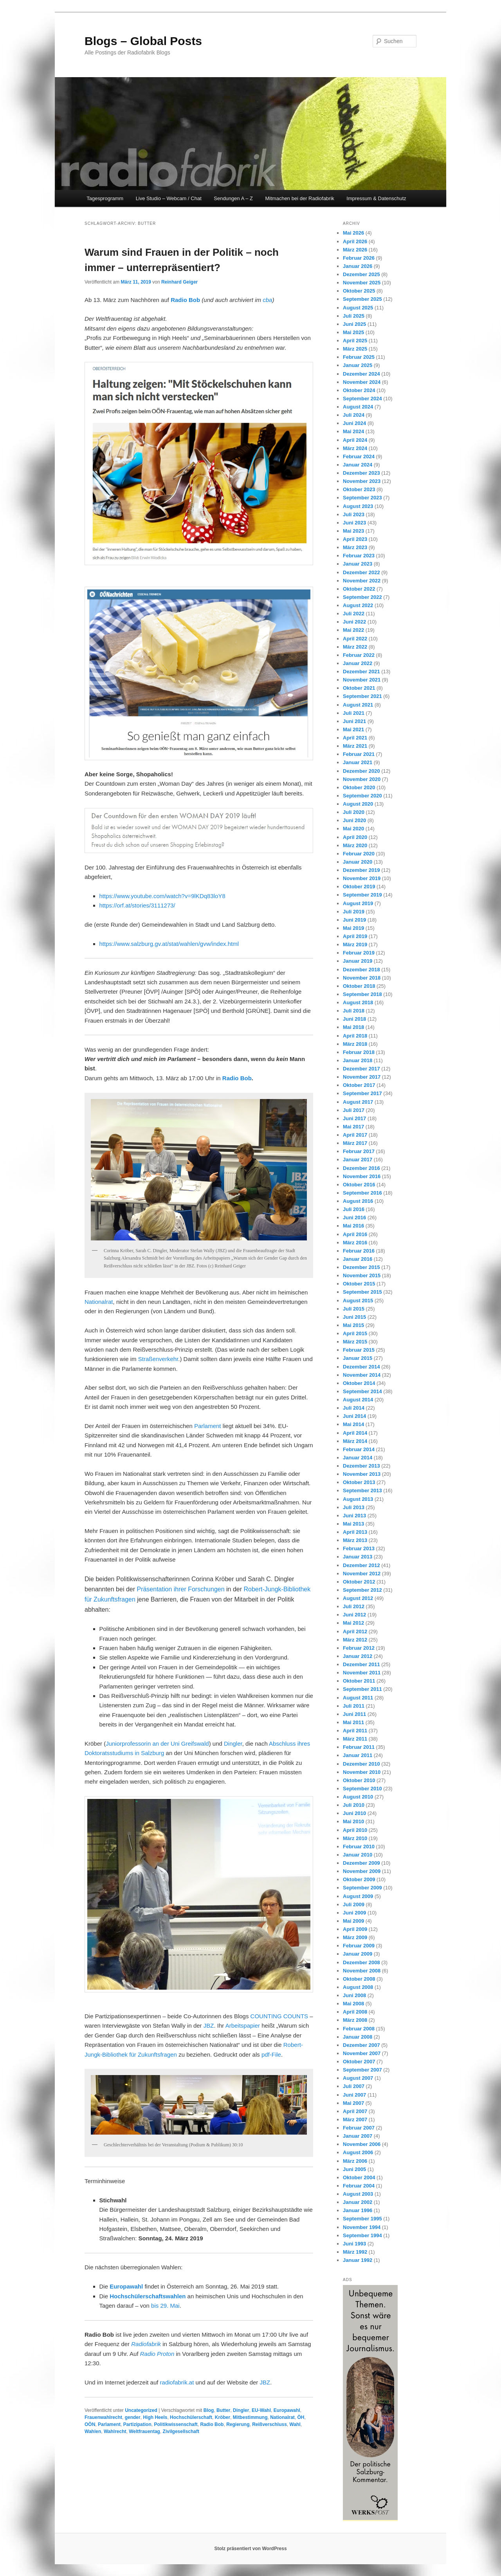 The height and width of the screenshot is (2576, 501). I want to click on Nationalrat, so click(99, 1301).